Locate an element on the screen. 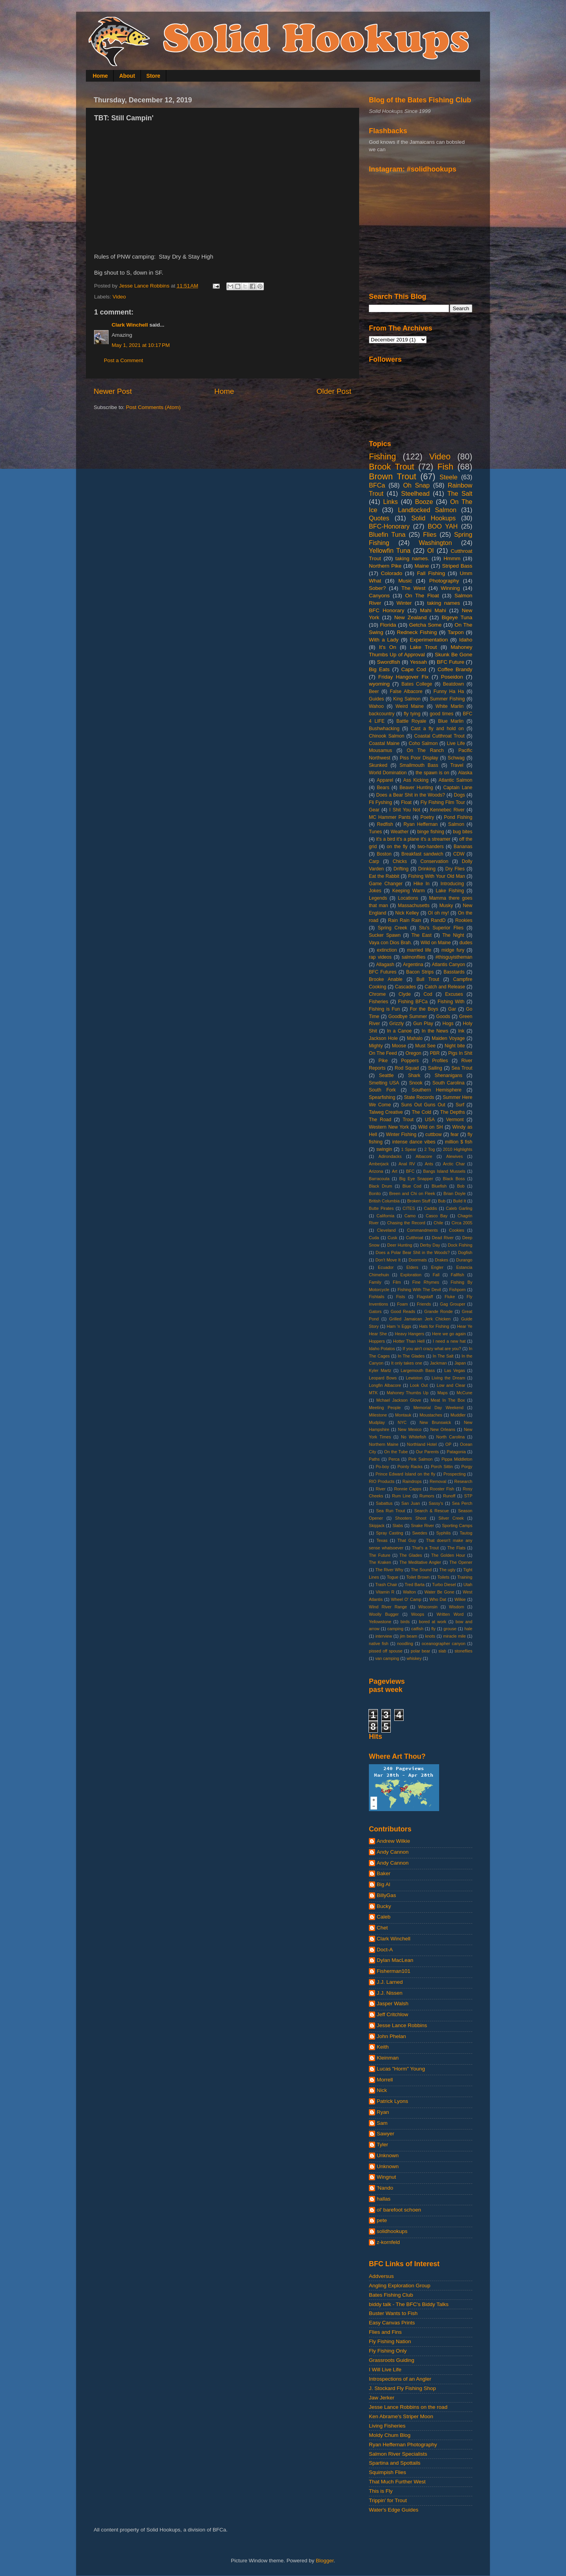 The width and height of the screenshot is (566, 2576). Wisdom is located at coordinates (456, 1606).